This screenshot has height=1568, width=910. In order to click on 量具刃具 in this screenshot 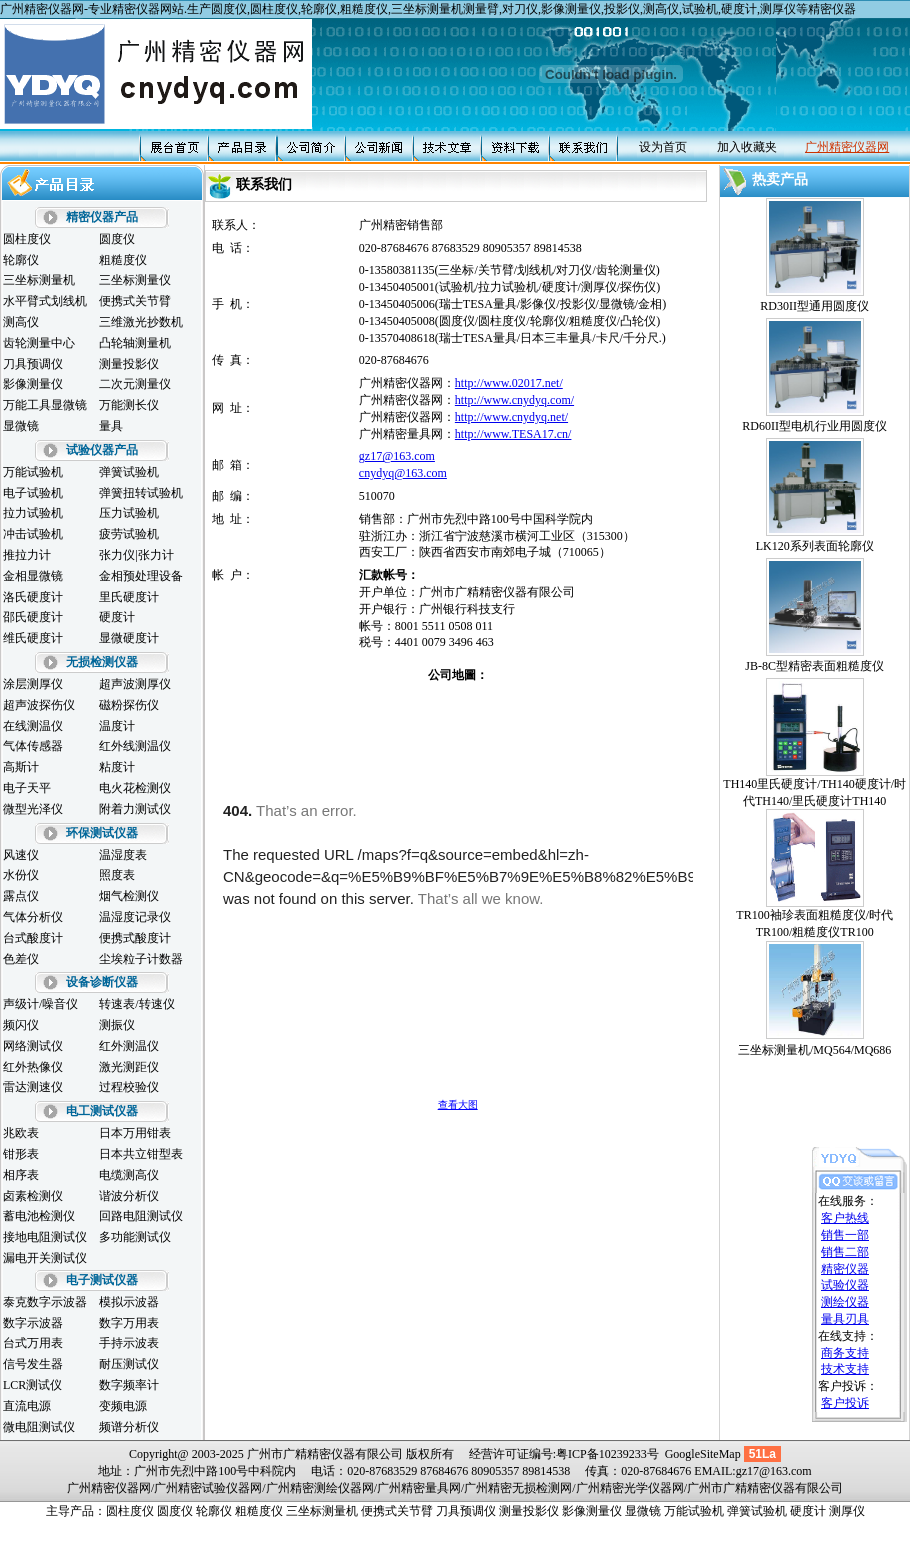, I will do `click(845, 1308)`.